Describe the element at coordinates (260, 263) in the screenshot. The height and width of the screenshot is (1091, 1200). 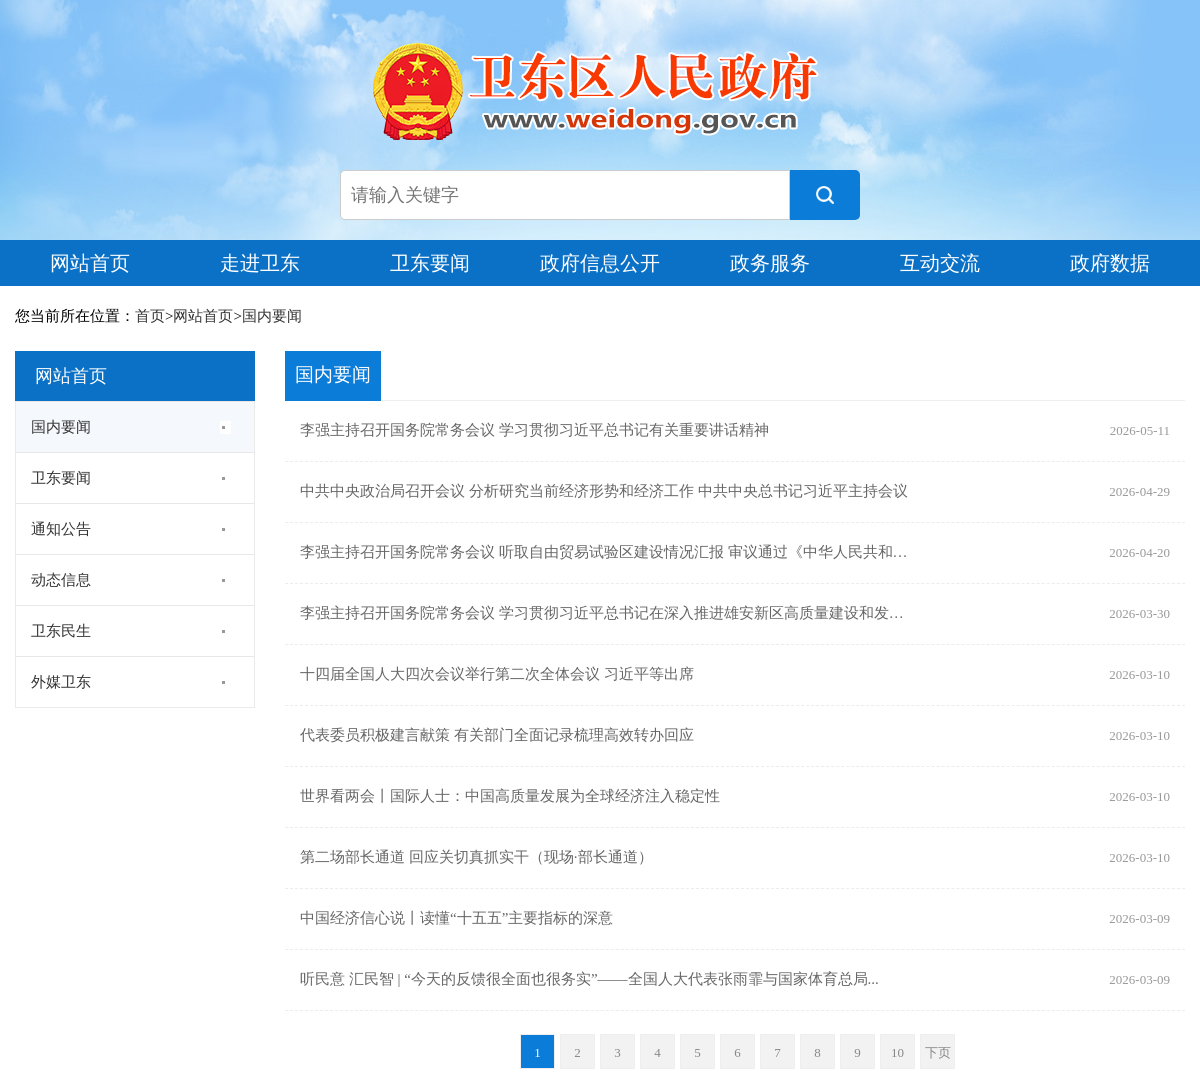
I see `走进卫东` at that location.